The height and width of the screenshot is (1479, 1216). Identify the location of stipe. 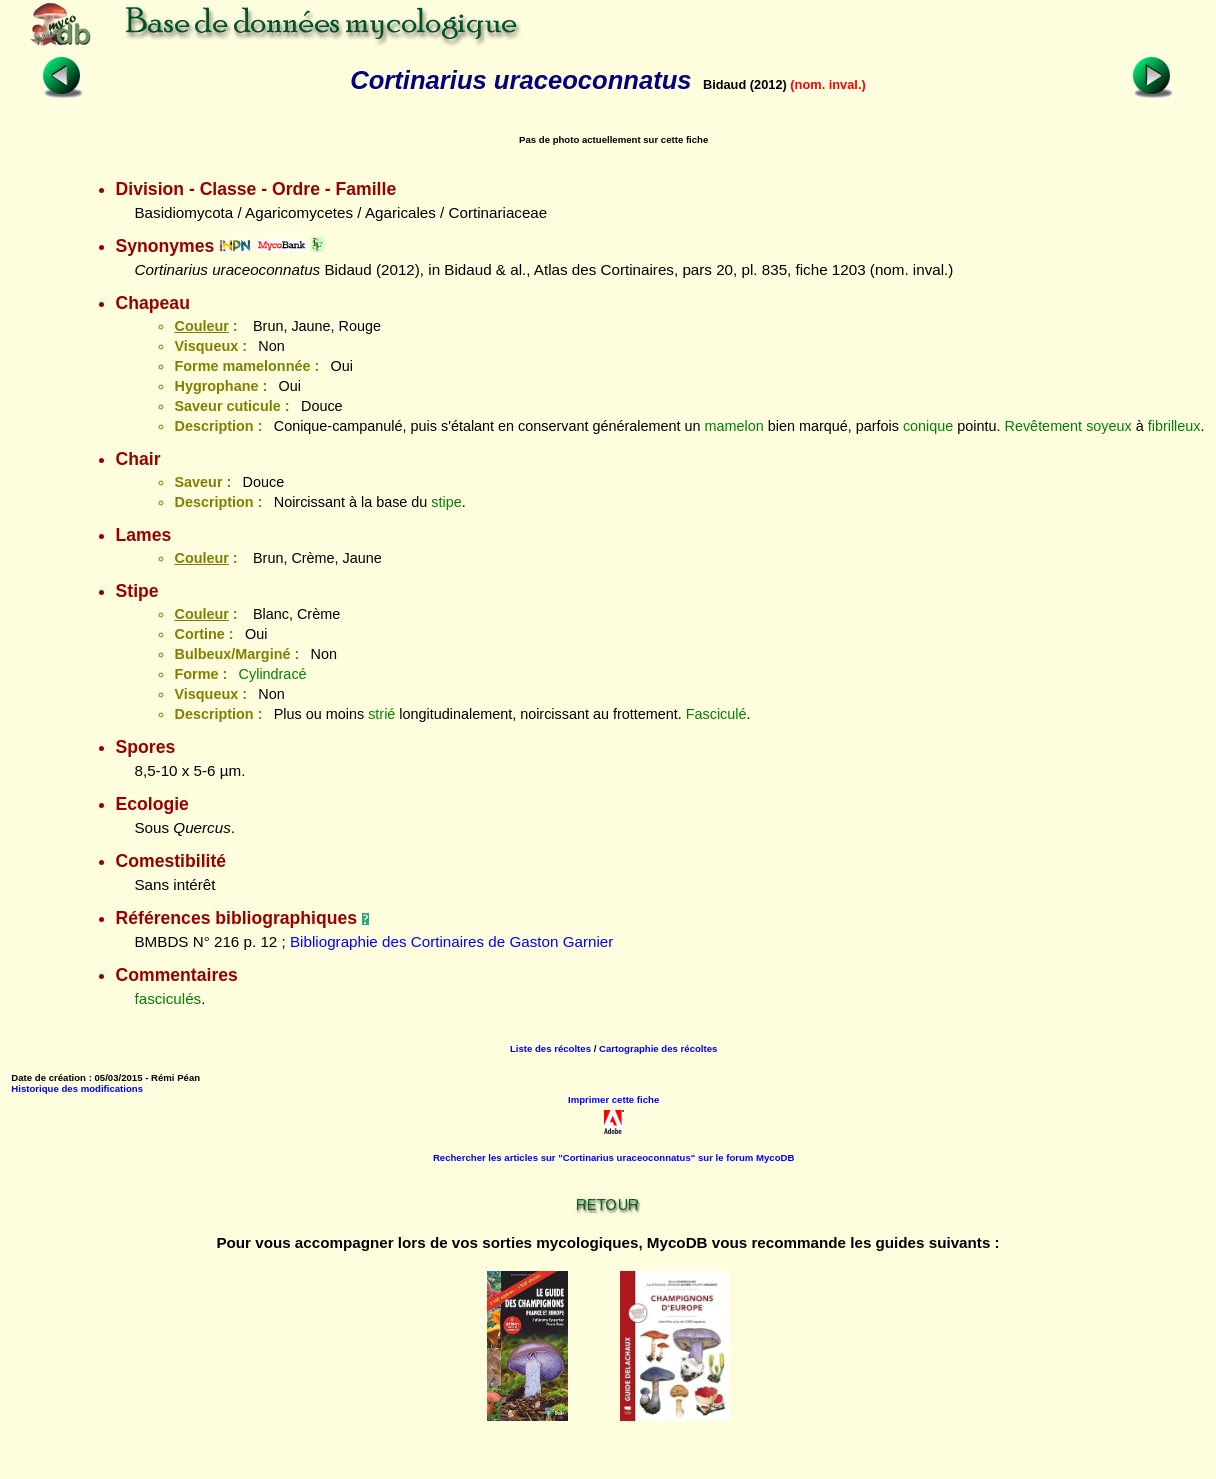
(446, 502).